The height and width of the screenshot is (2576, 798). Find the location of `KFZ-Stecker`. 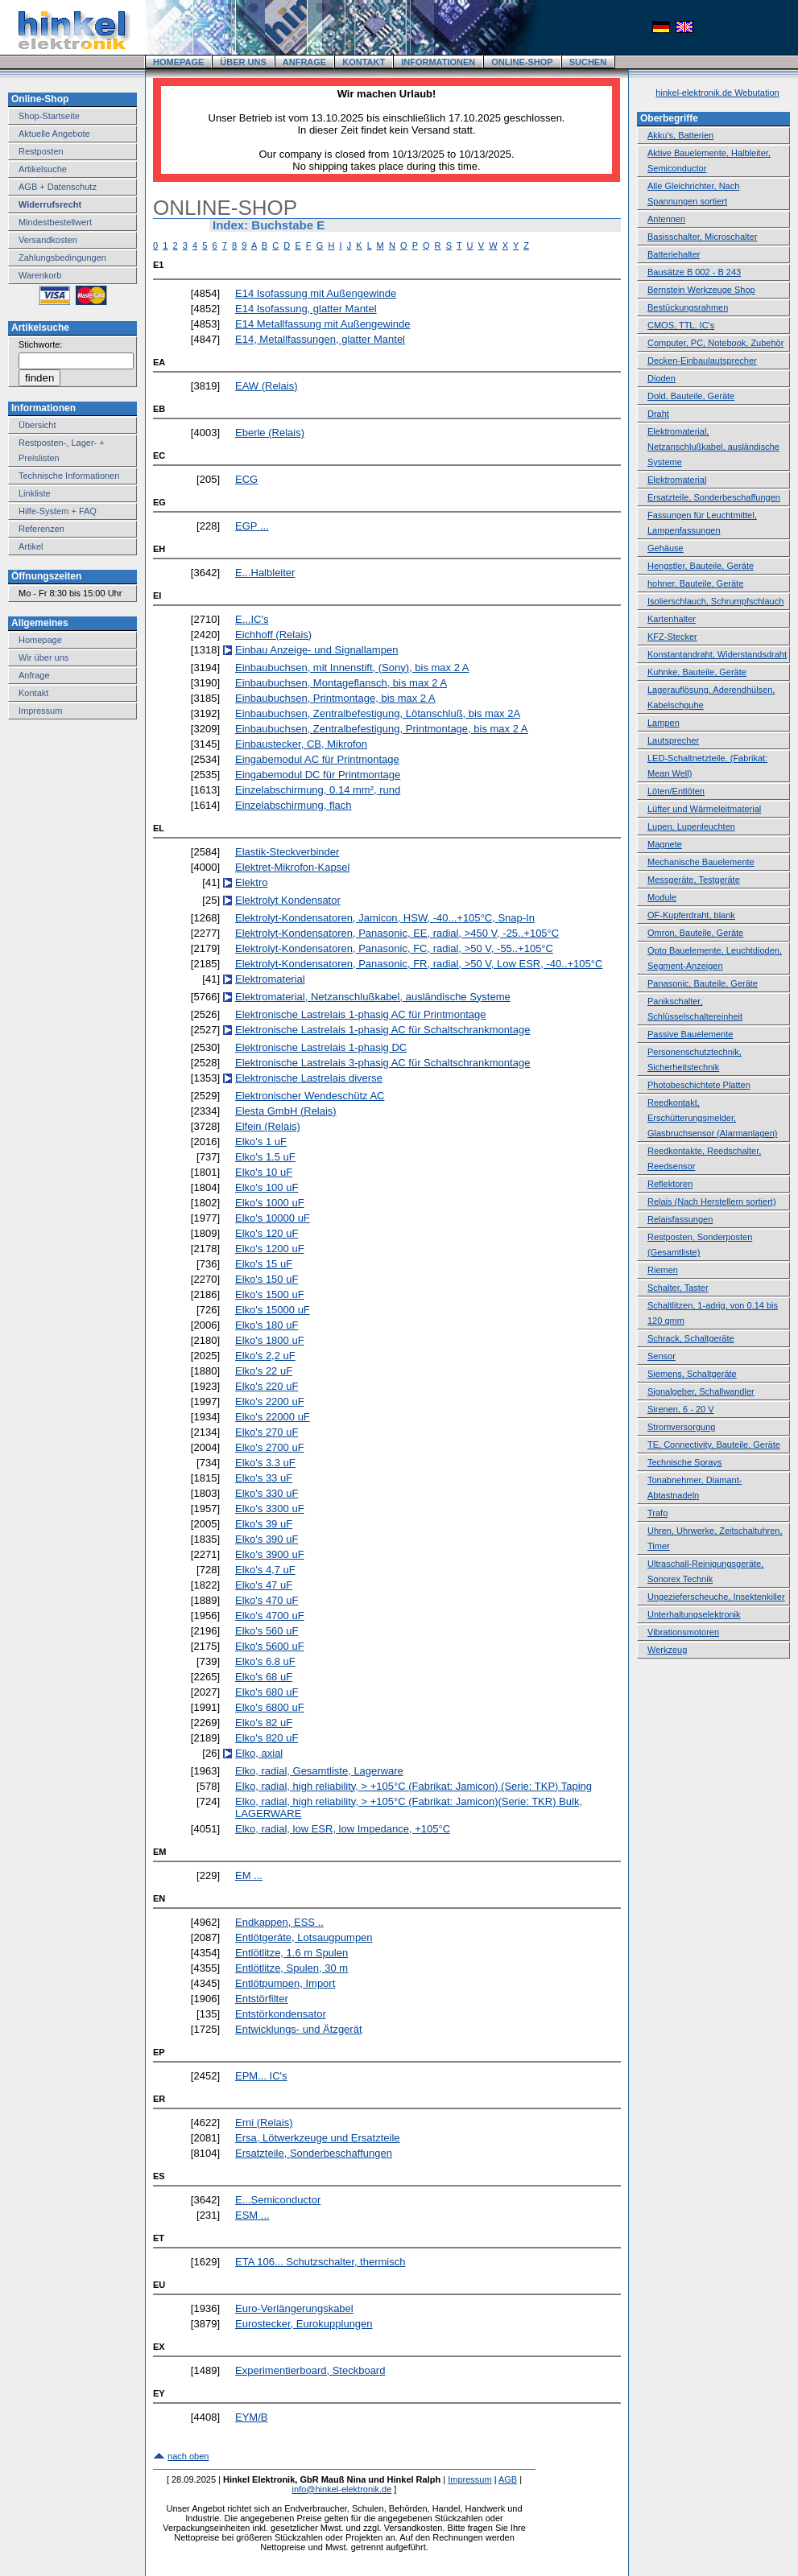

KFZ-Stecker is located at coordinates (672, 636).